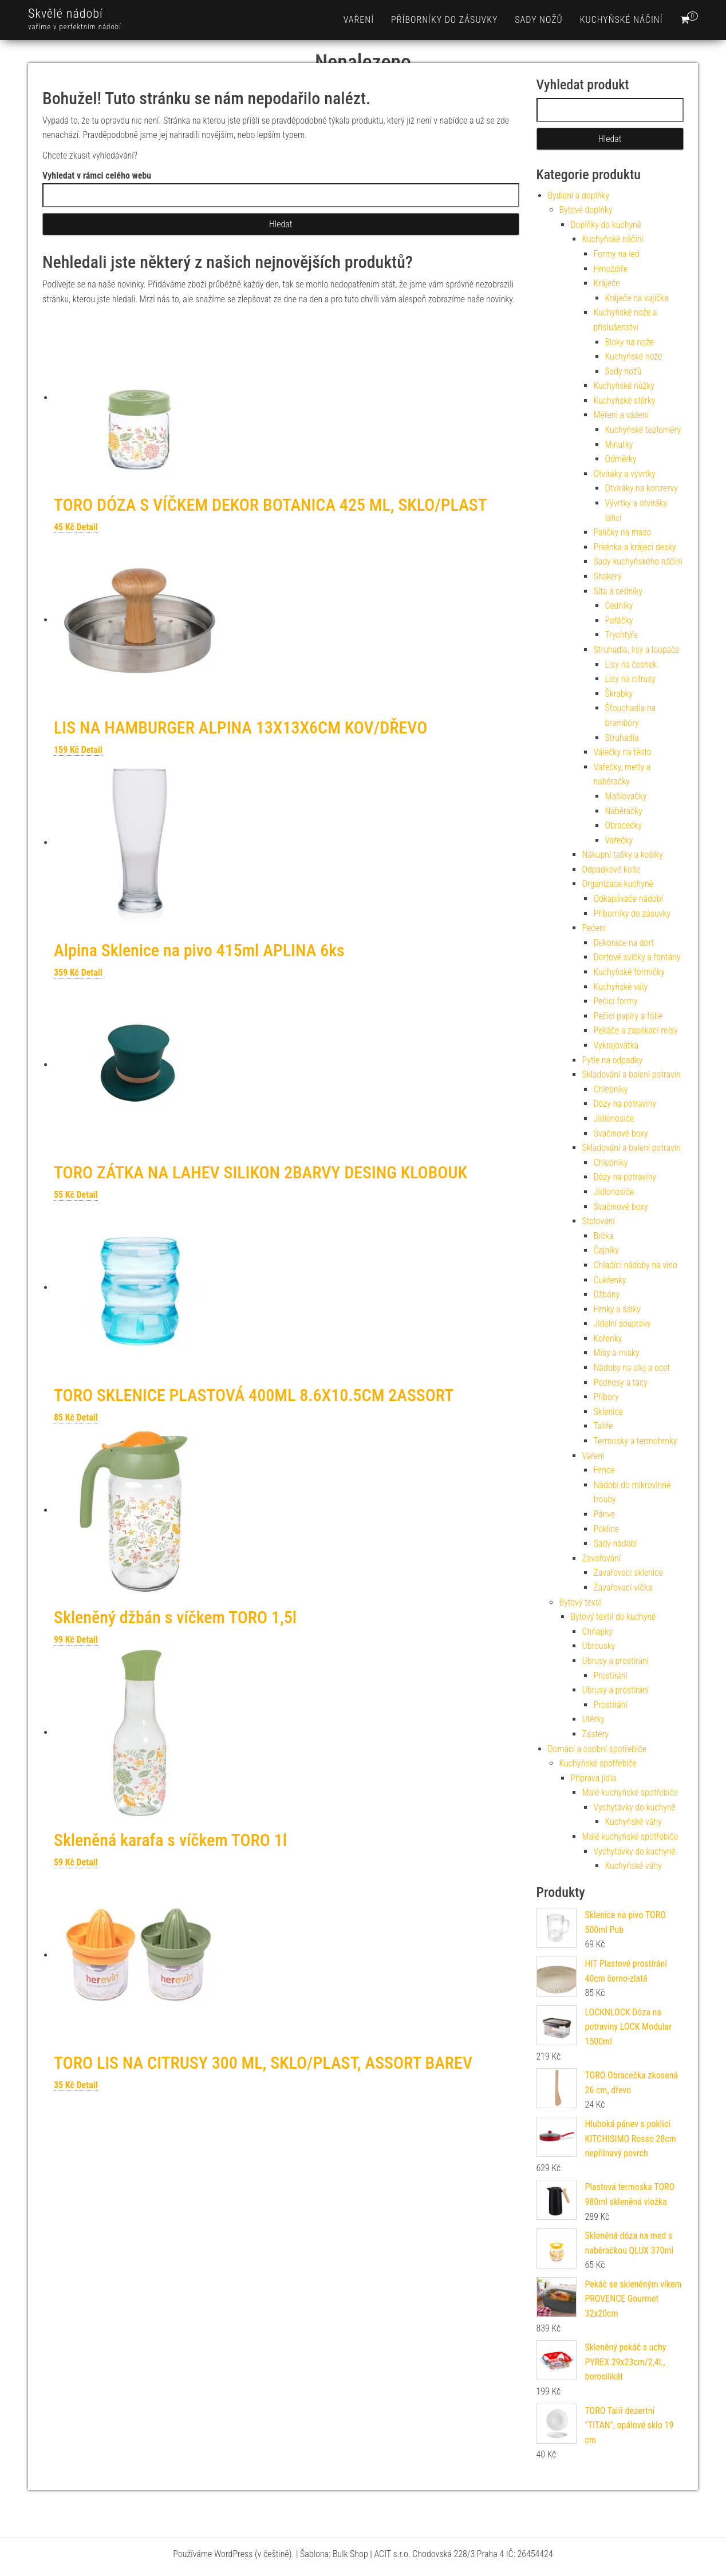 The height and width of the screenshot is (2576, 726). I want to click on Organizace kuchyně, so click(617, 883).